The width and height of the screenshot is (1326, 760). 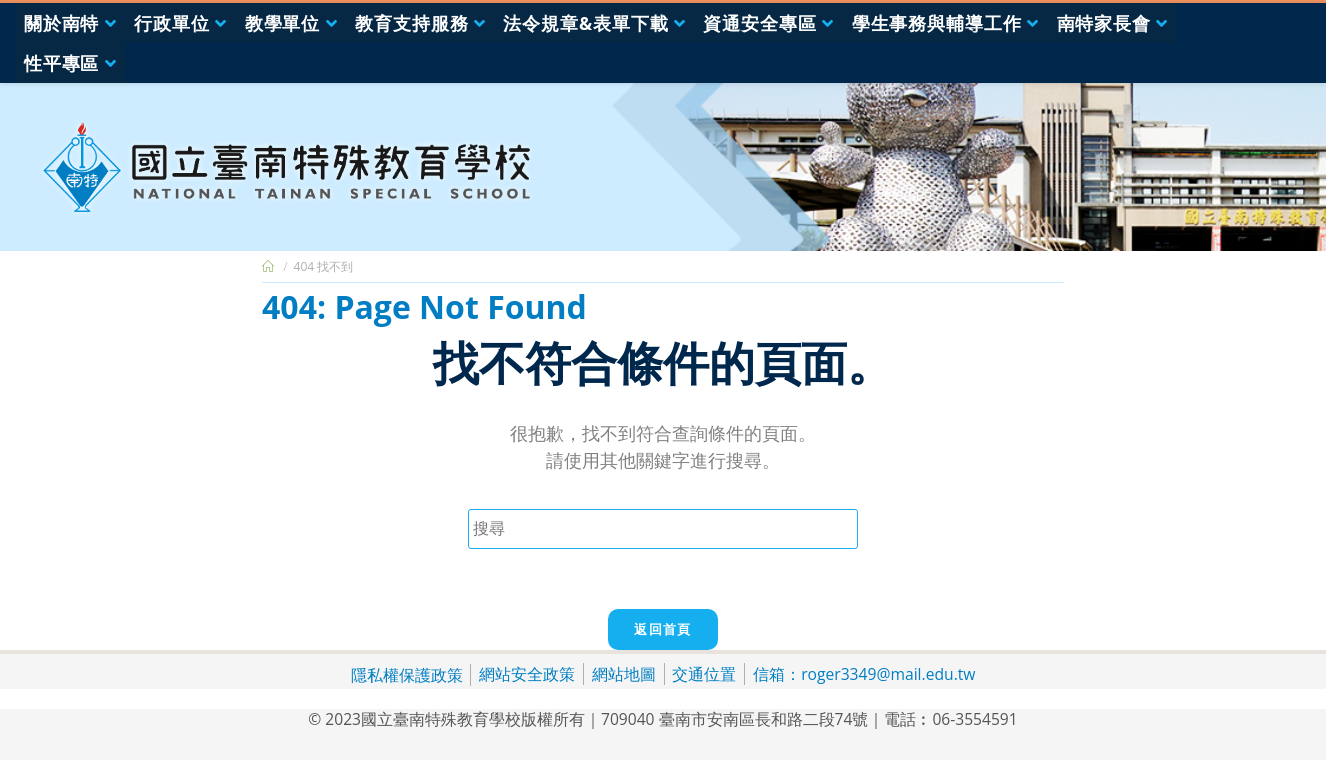 What do you see at coordinates (864, 674) in the screenshot?
I see `信箱：roger3349@mail.edu.tw` at bounding box center [864, 674].